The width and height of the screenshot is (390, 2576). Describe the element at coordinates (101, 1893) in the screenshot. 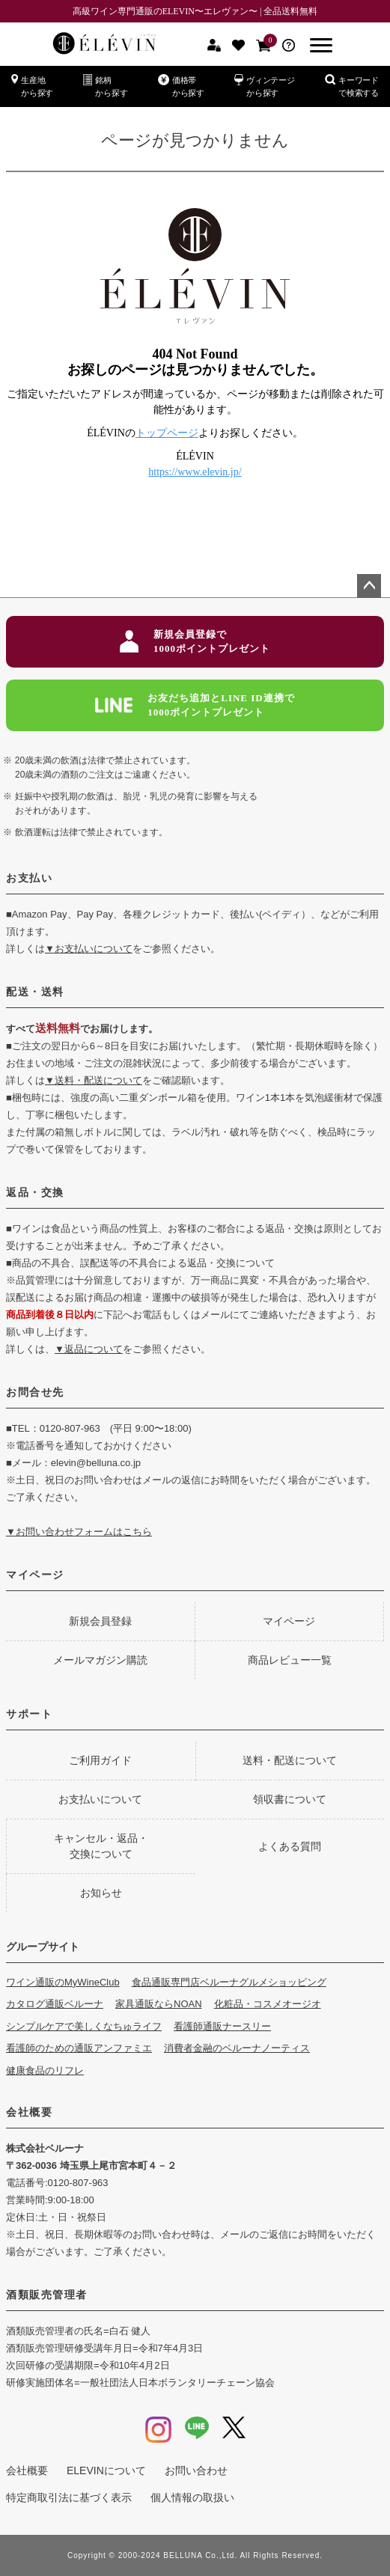

I see `お知らせ` at that location.